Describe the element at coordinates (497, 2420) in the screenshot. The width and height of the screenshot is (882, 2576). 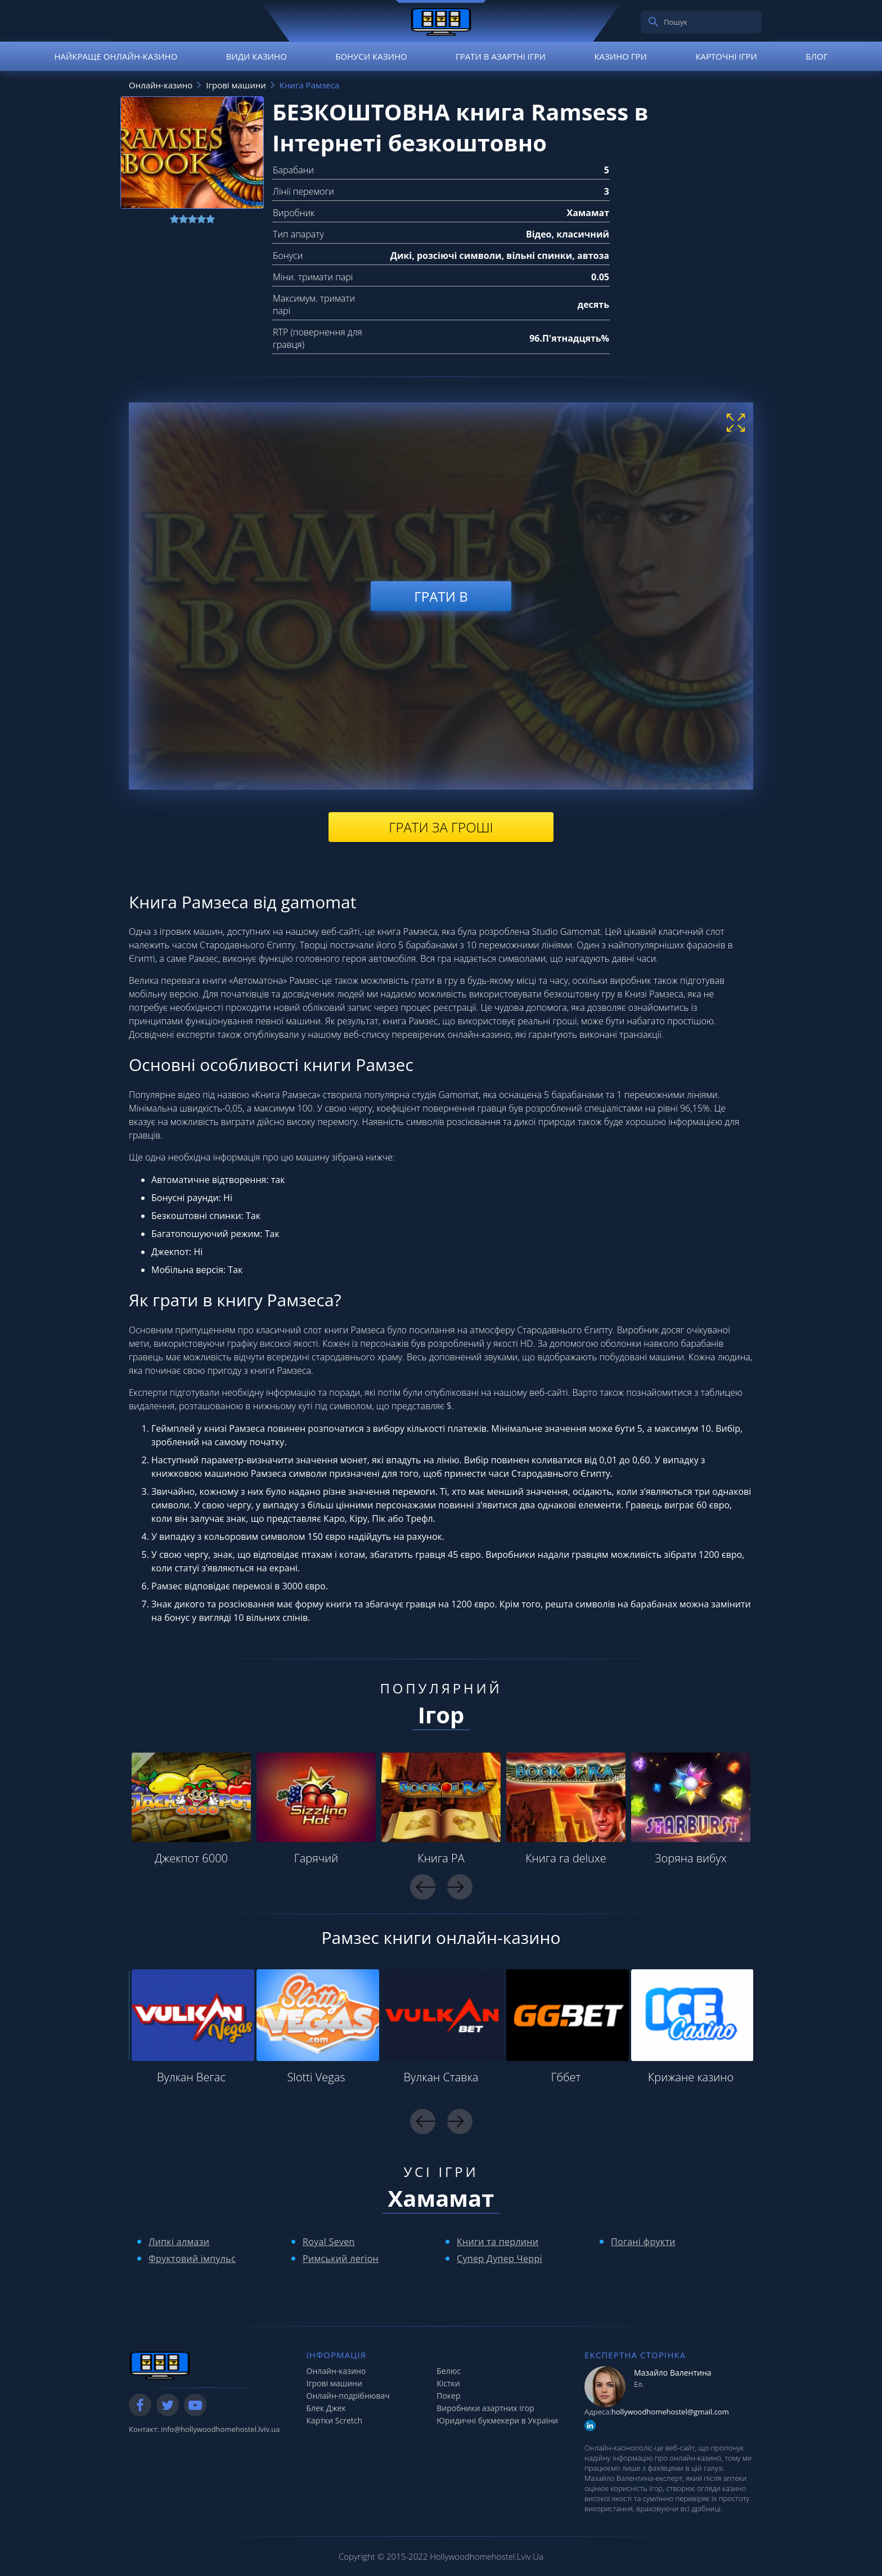
I see `Юридичні букмекери в України` at that location.